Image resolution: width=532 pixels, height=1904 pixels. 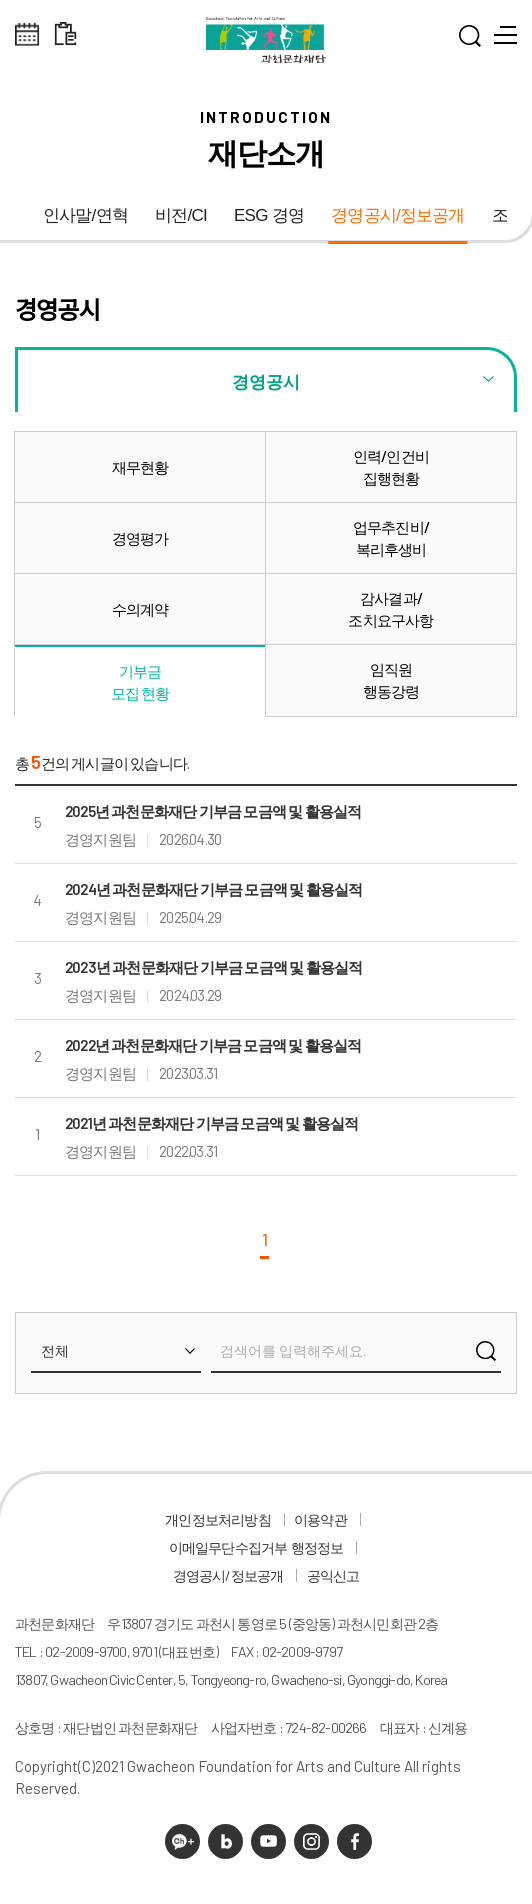 What do you see at coordinates (266, 40) in the screenshot?
I see `과천문화재단 로고` at bounding box center [266, 40].